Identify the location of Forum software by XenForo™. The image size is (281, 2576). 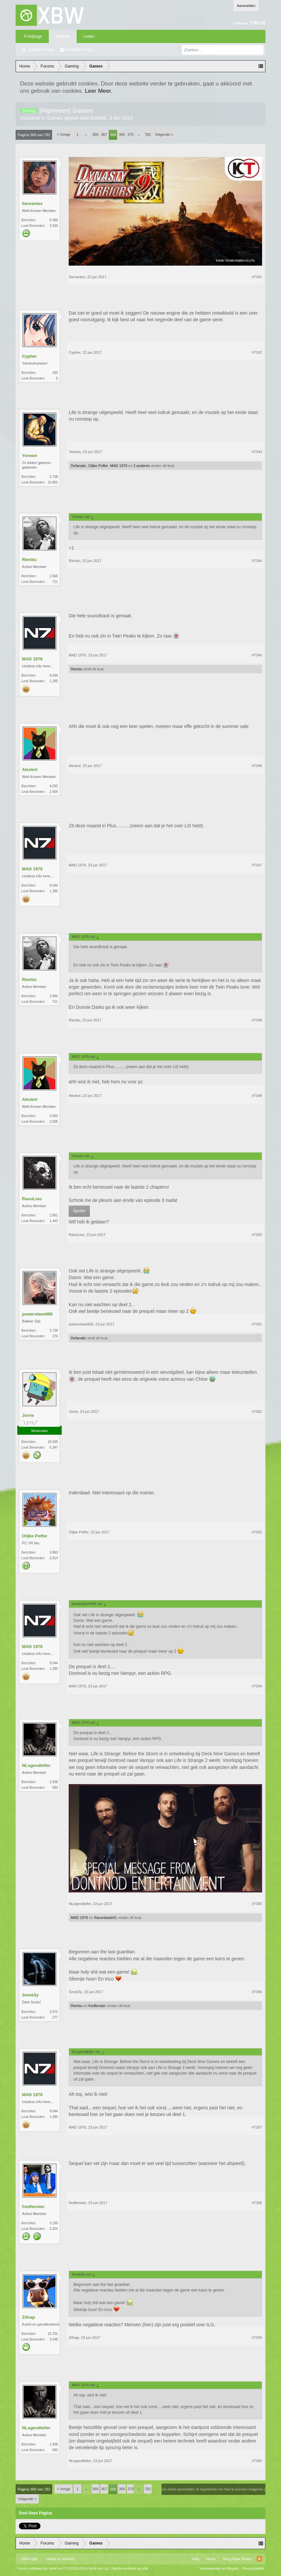
(63, 2568).